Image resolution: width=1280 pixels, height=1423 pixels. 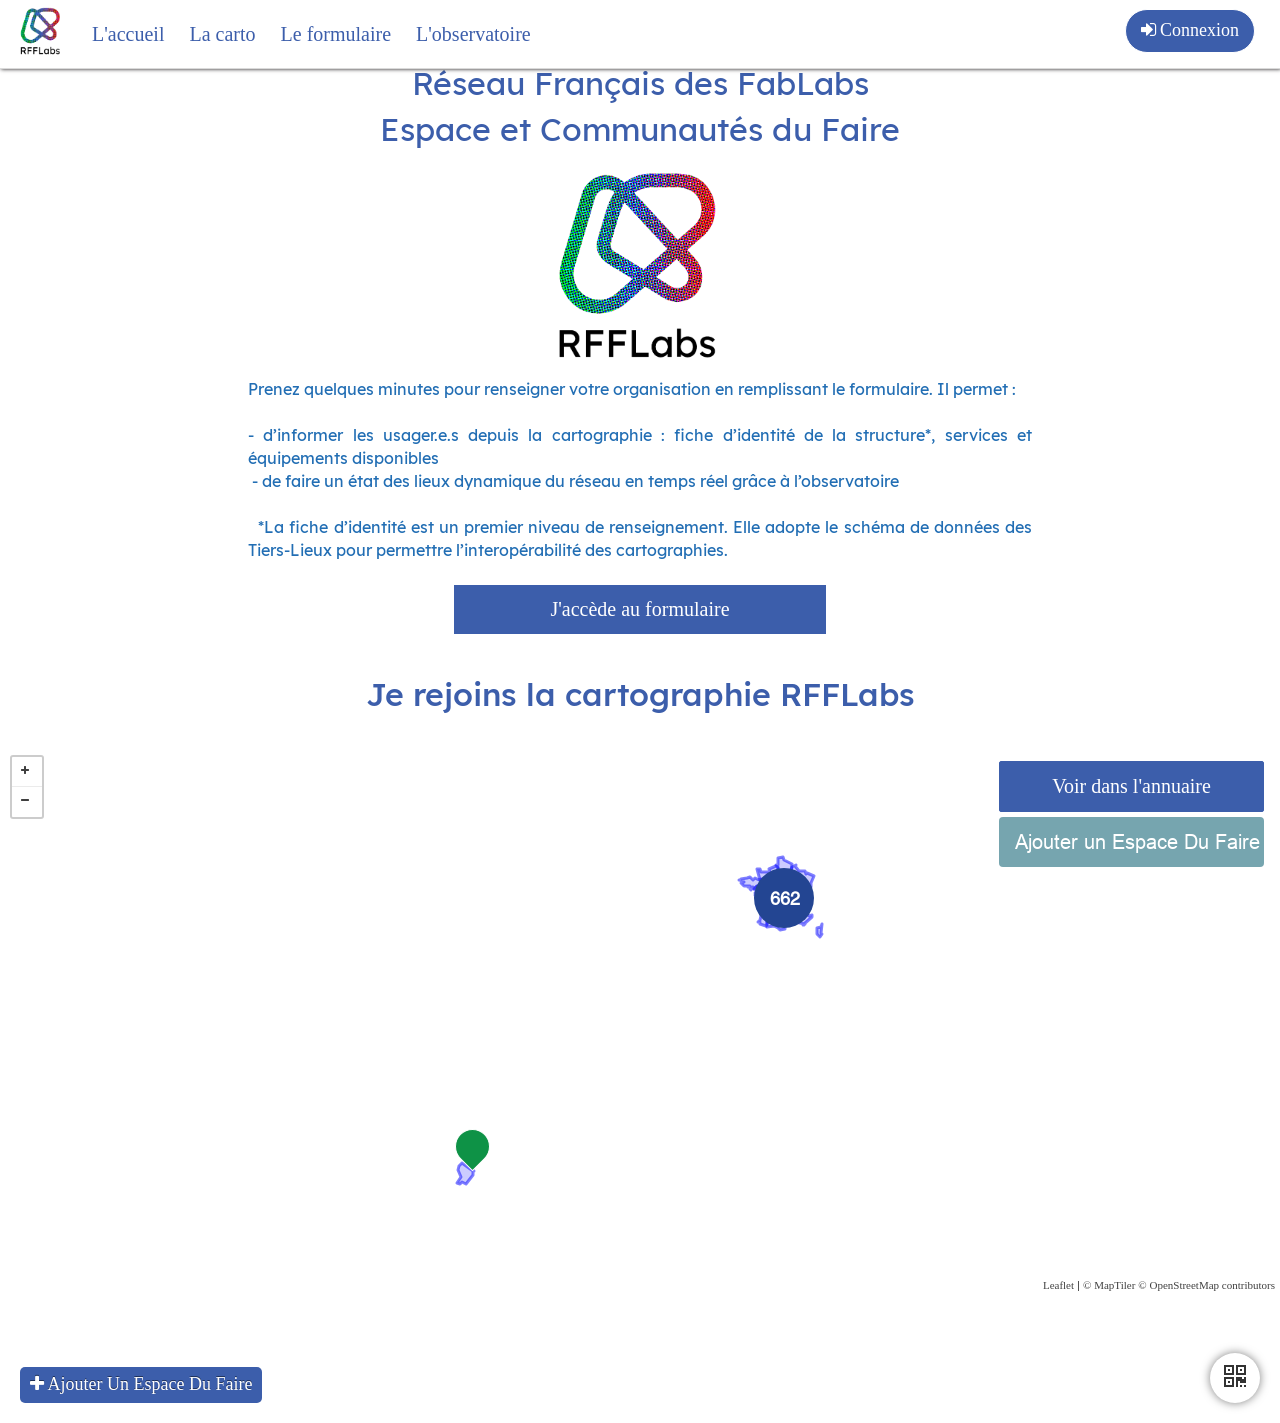 What do you see at coordinates (1137, 879) in the screenshot?
I see `Ajouter un Espace Du Faire` at bounding box center [1137, 879].